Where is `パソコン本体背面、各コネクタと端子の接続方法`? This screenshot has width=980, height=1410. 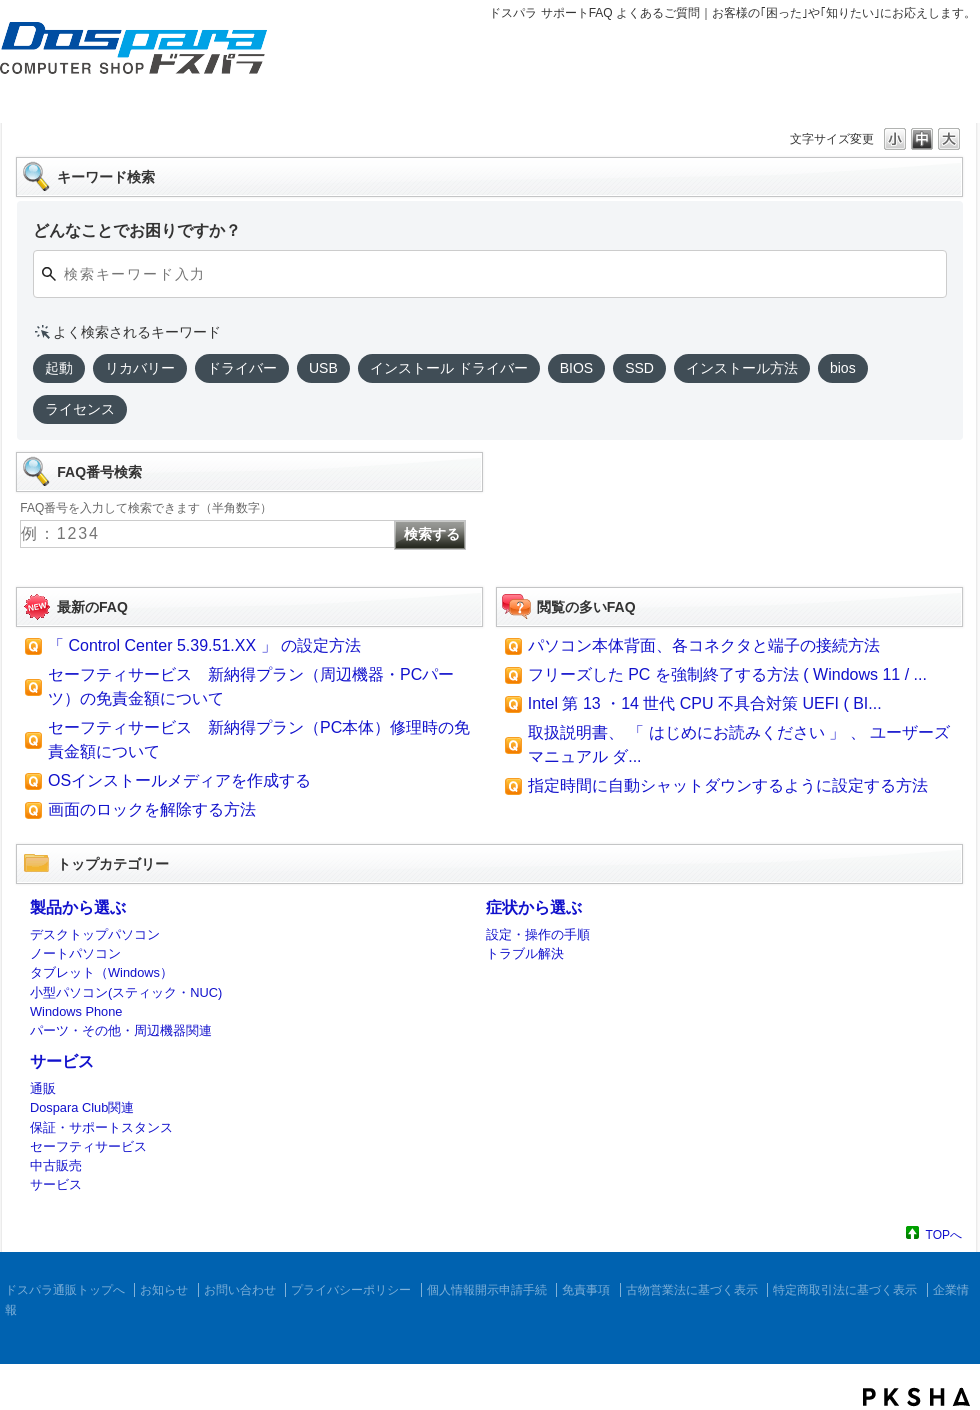
パソコン本体背面、各コネクタと端子の接続方法 is located at coordinates (704, 645).